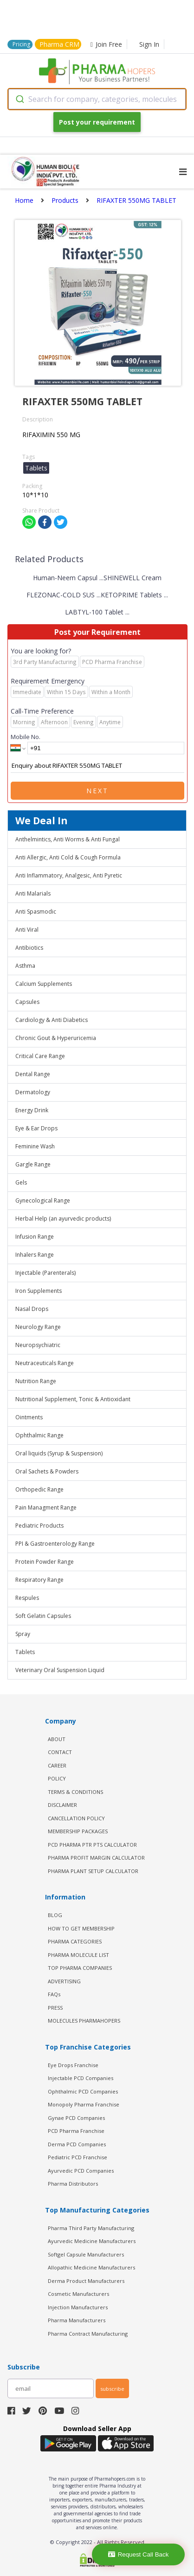 This screenshot has width=194, height=2576. What do you see at coordinates (77, 2157) in the screenshot?
I see `Pediatric PCD Franchise` at bounding box center [77, 2157].